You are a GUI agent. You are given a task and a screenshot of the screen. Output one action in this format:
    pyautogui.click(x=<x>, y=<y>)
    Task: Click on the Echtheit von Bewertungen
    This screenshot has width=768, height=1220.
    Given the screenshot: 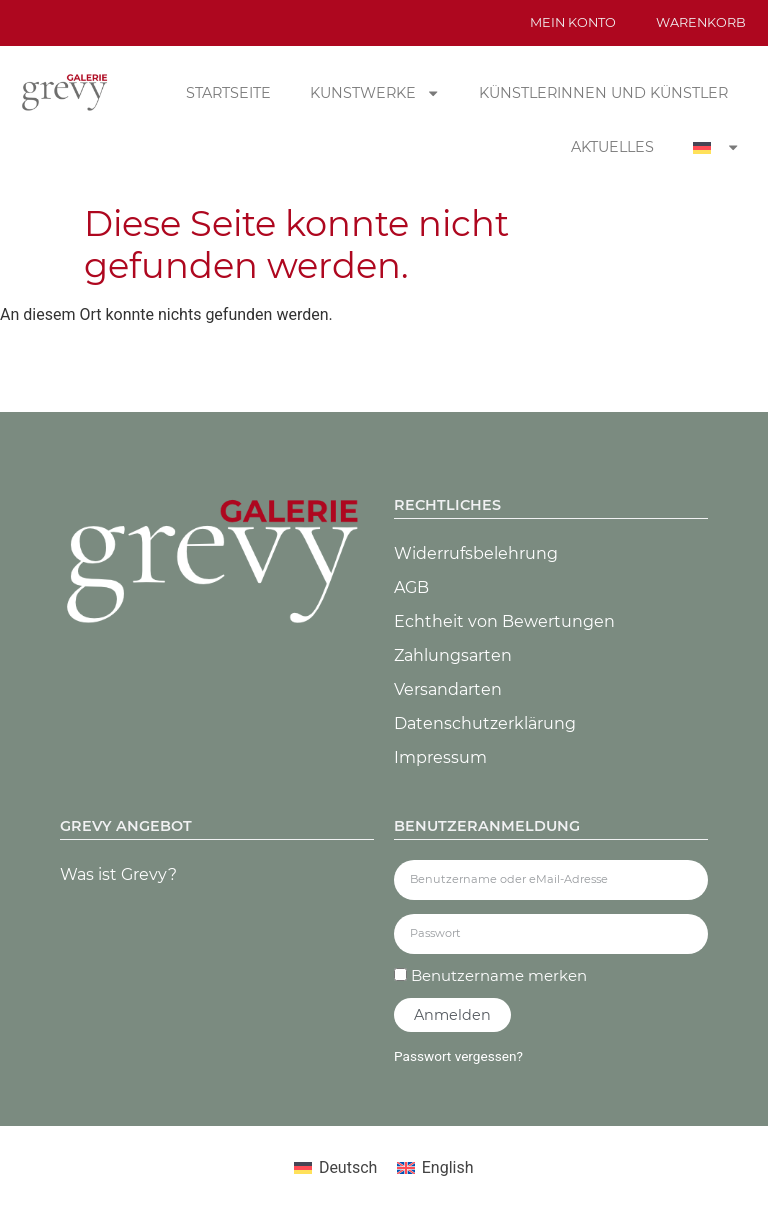 What is the action you would take?
    pyautogui.click(x=504, y=621)
    